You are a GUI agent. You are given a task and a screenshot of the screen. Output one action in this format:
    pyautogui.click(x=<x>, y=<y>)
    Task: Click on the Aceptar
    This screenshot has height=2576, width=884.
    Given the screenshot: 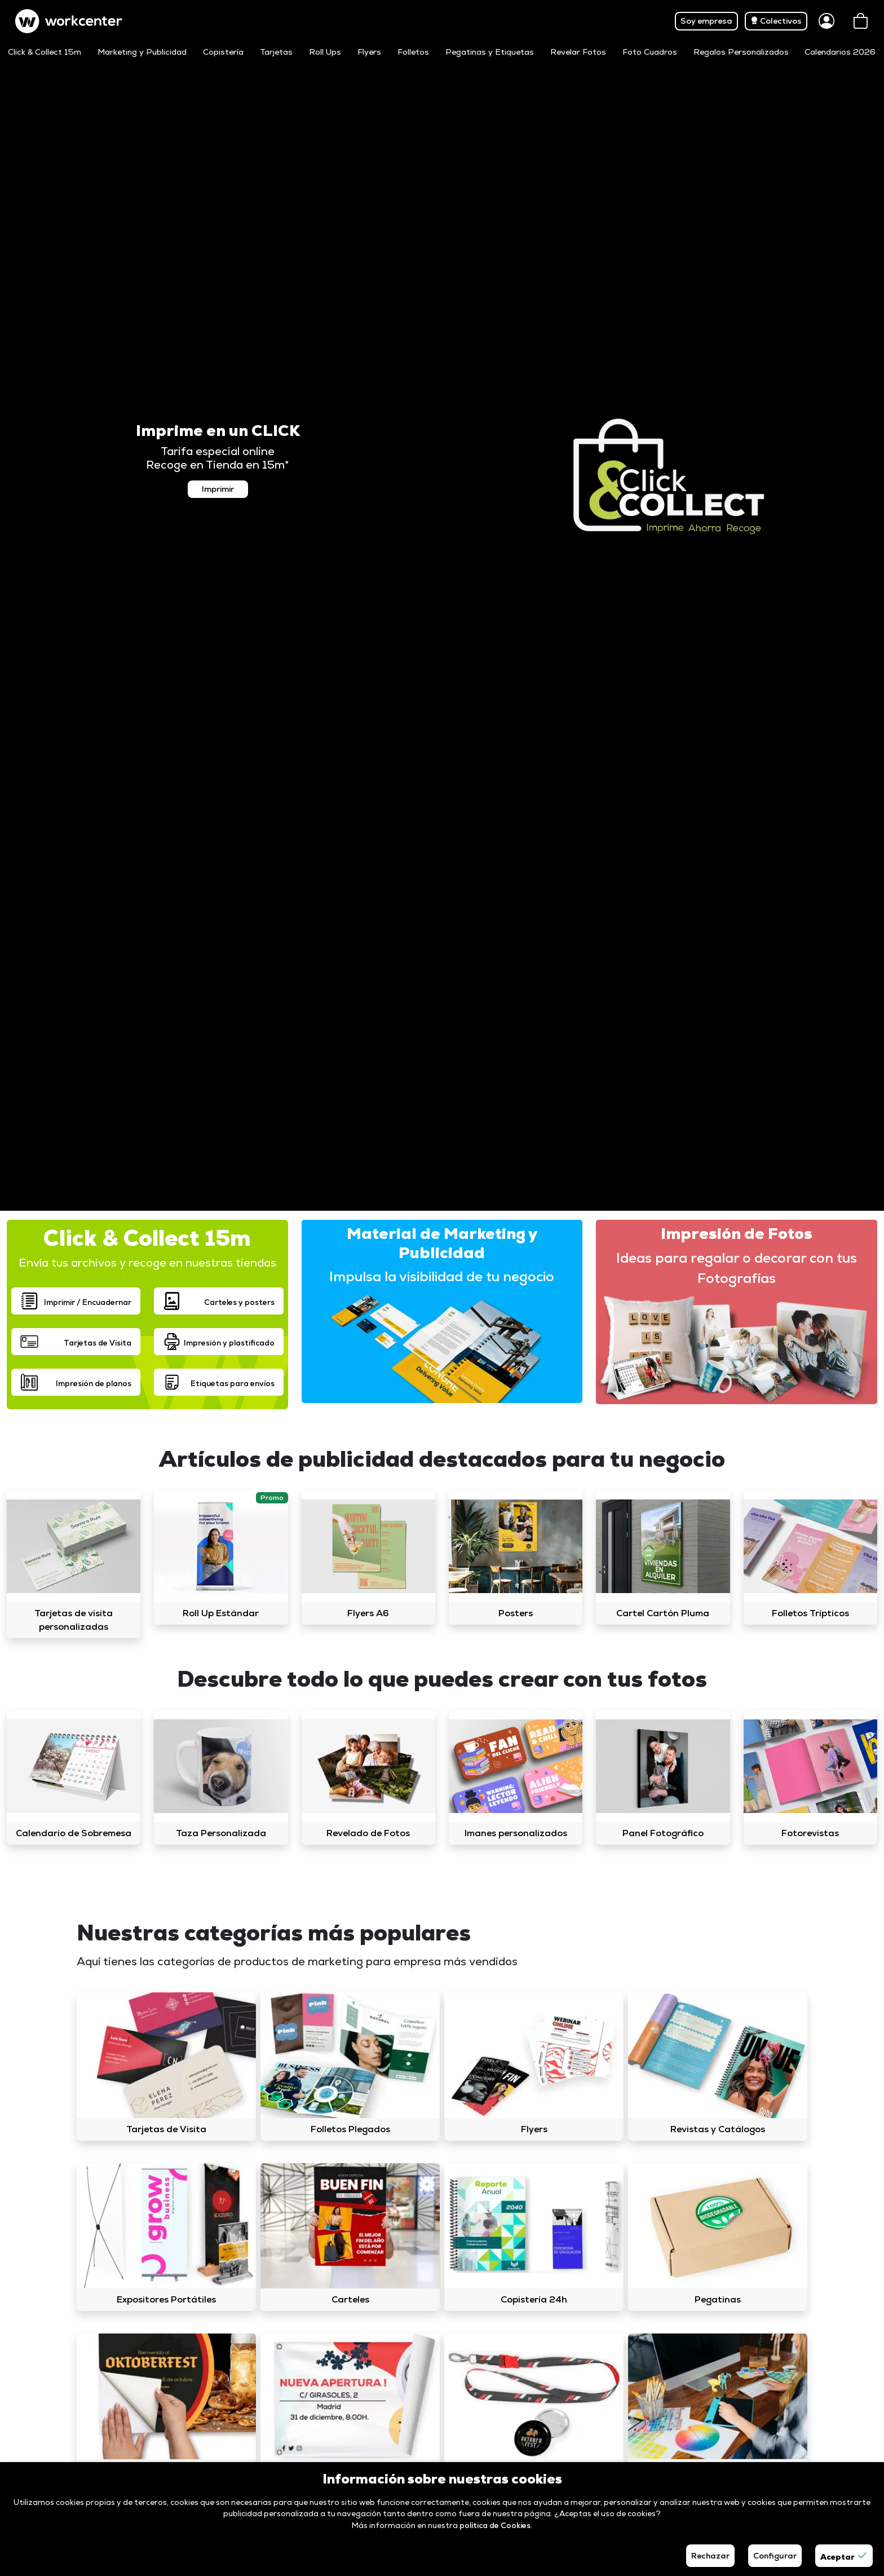 What is the action you would take?
    pyautogui.click(x=844, y=2555)
    